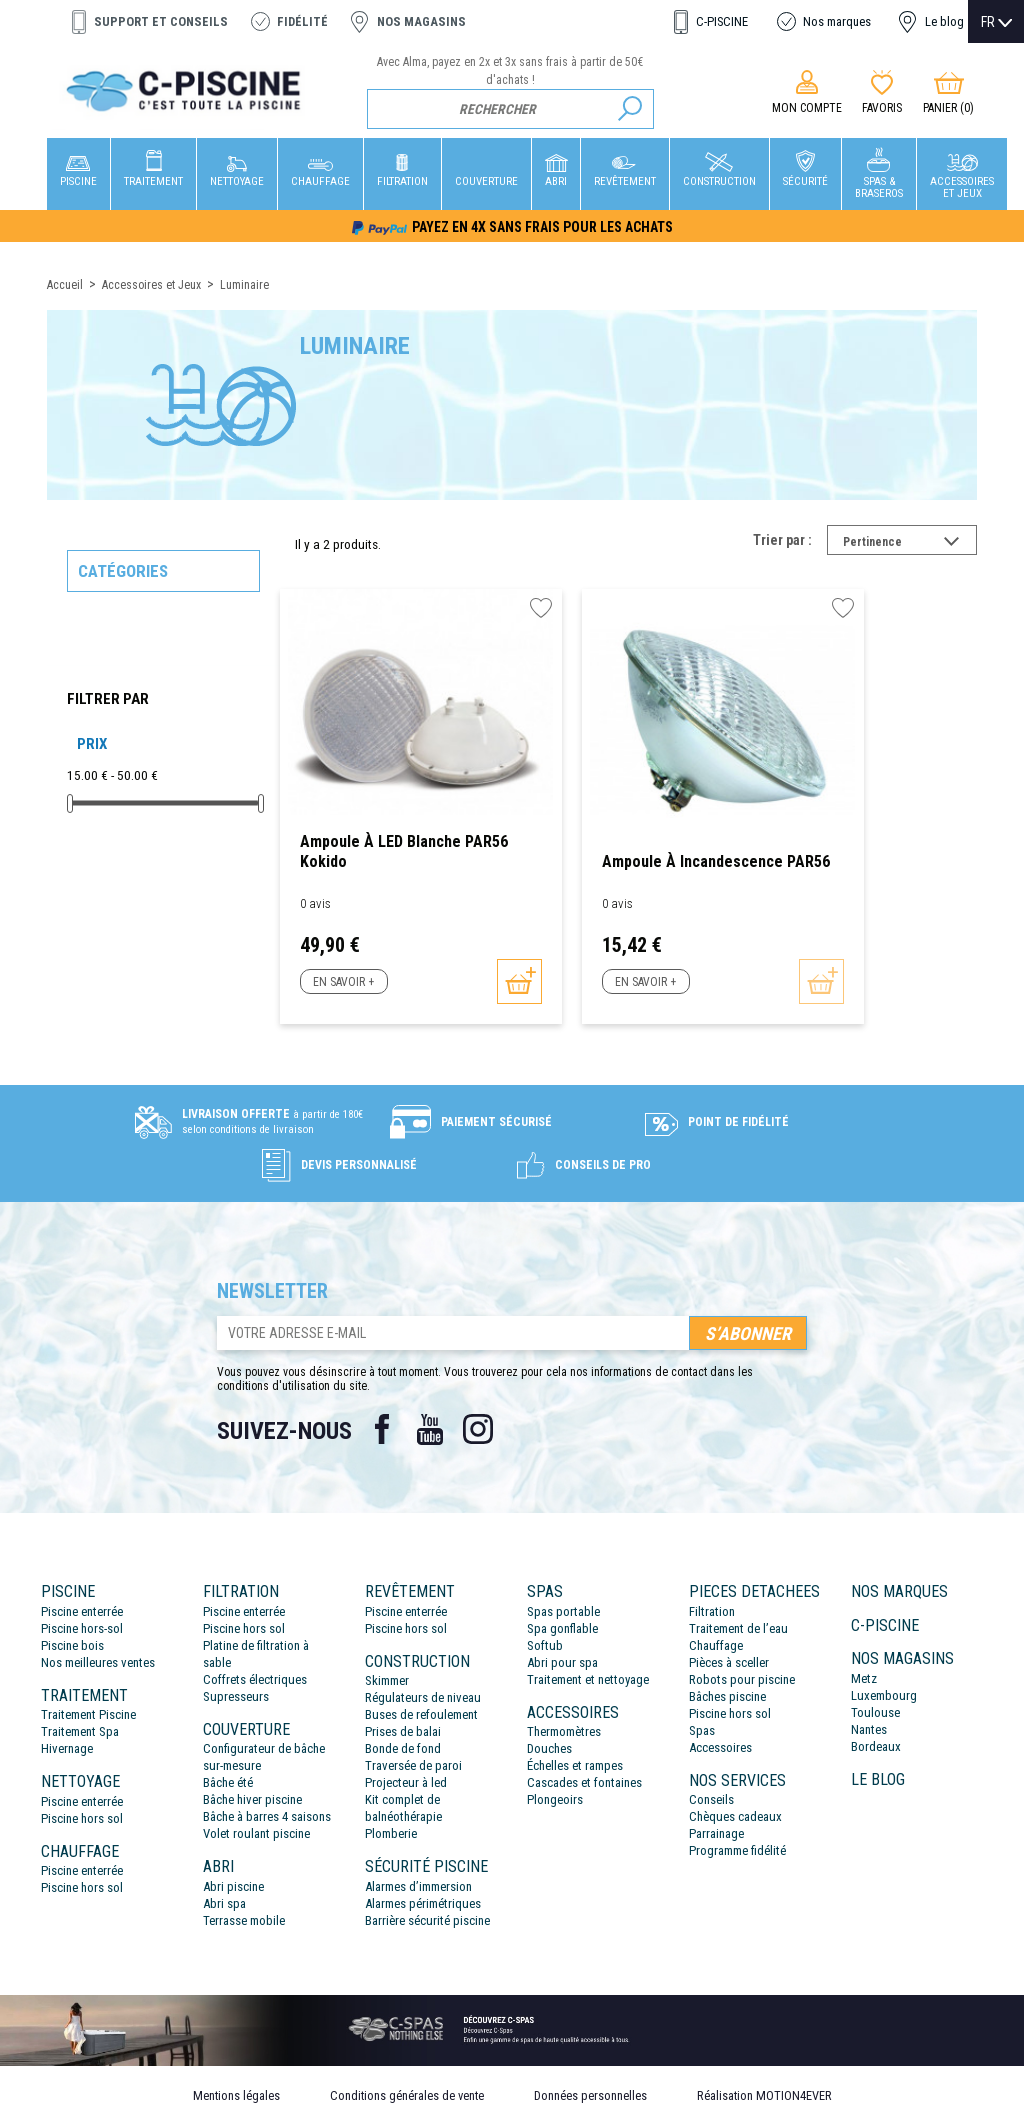 The width and height of the screenshot is (1024, 2125). What do you see at coordinates (564, 1731) in the screenshot?
I see `Thermomètres` at bounding box center [564, 1731].